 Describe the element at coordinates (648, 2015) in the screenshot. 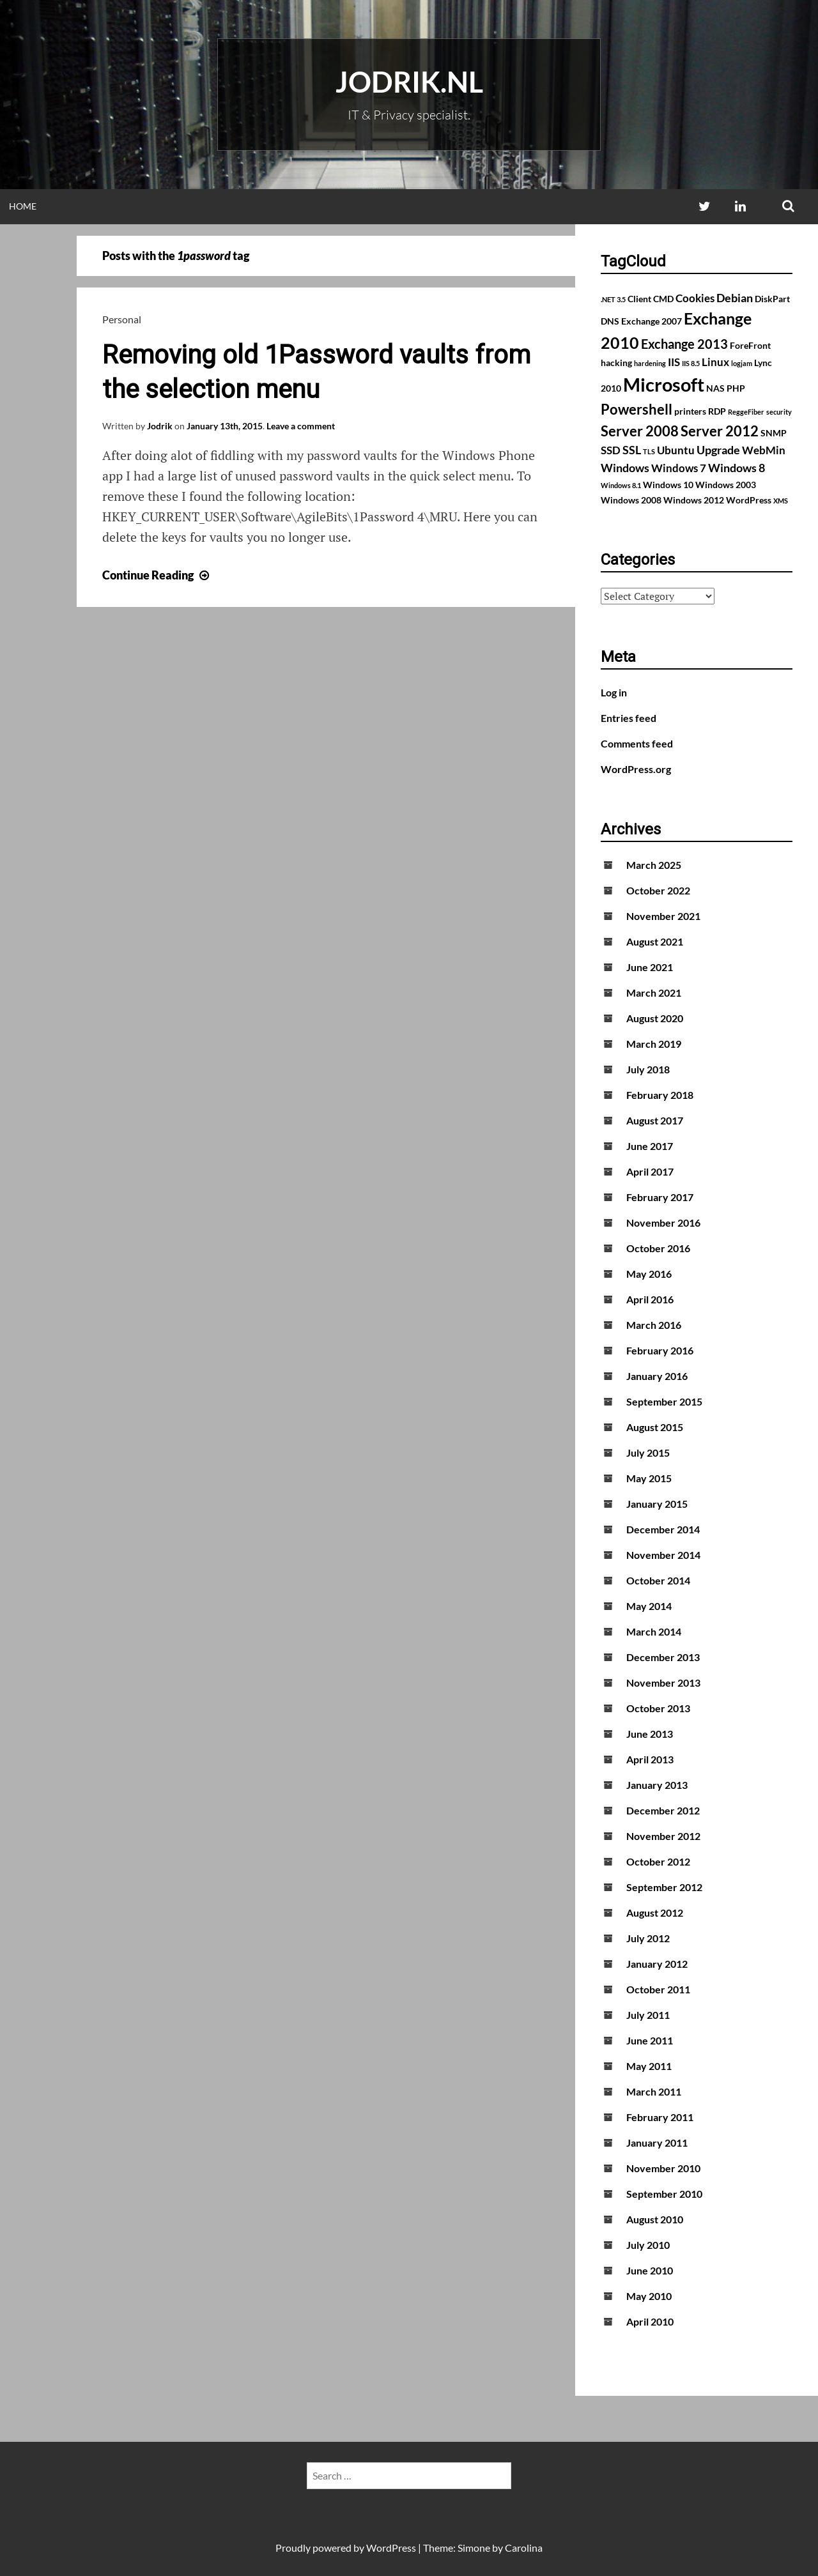

I see `July 2011` at that location.